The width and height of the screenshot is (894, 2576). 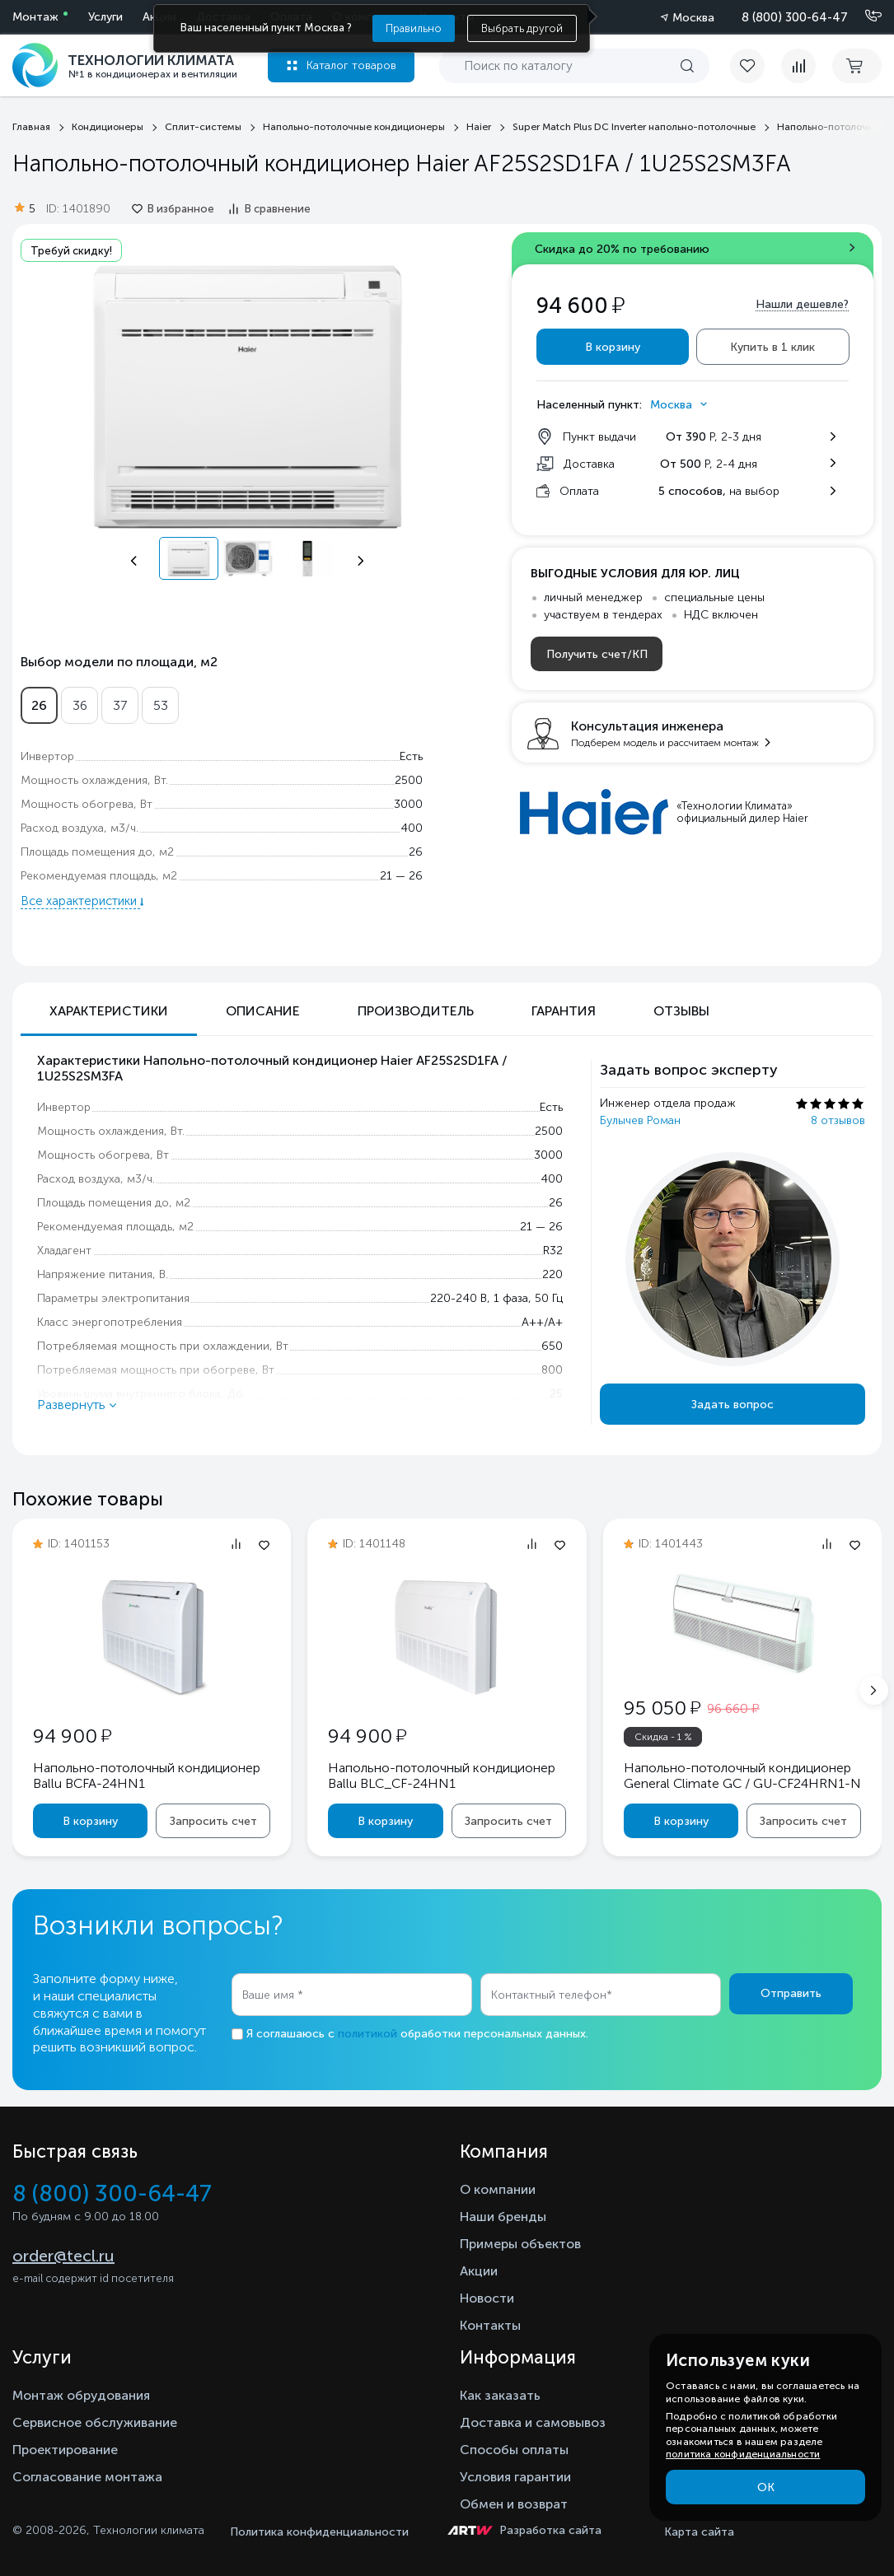 What do you see at coordinates (367, 2034) in the screenshot?
I see `политикой` at bounding box center [367, 2034].